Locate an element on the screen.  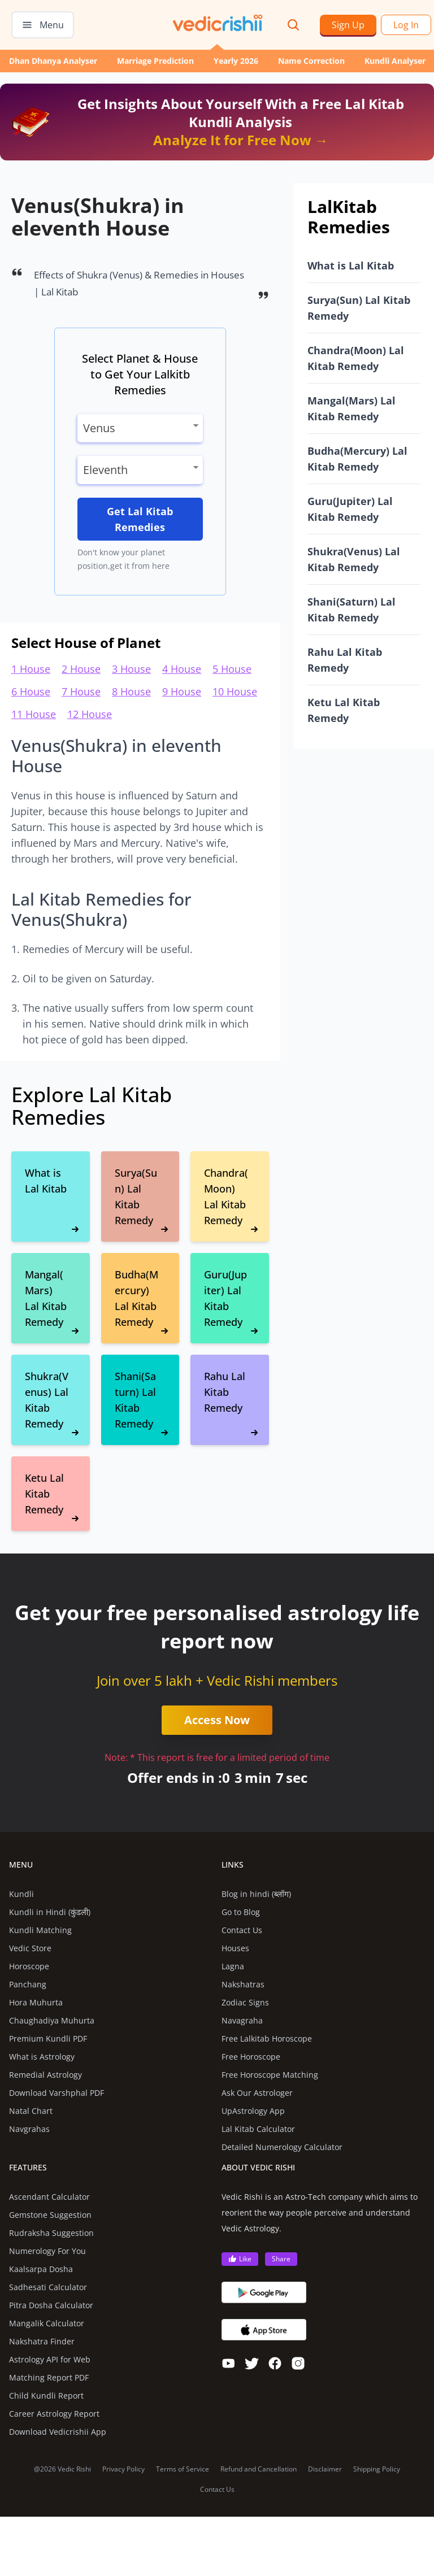
Matching Report PDF is located at coordinates (49, 2377).